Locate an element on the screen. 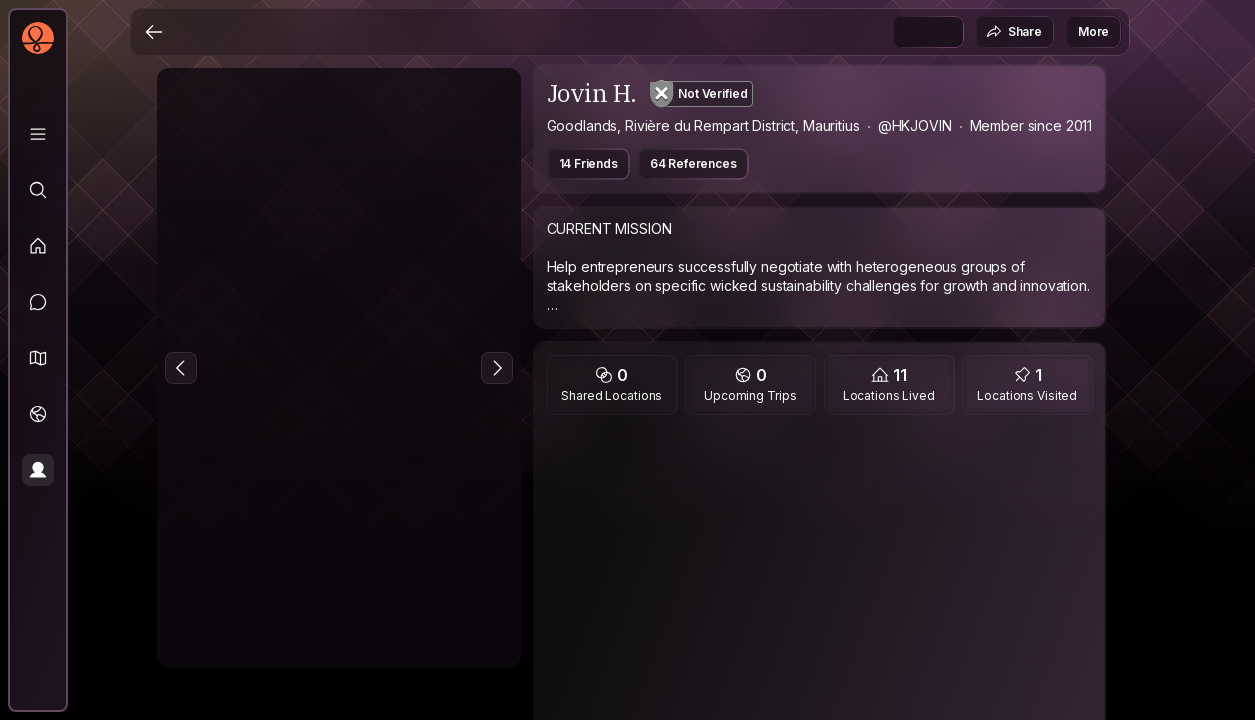 Image resolution: width=1255 pixels, height=720 pixels. [button] is located at coordinates (38, 358).